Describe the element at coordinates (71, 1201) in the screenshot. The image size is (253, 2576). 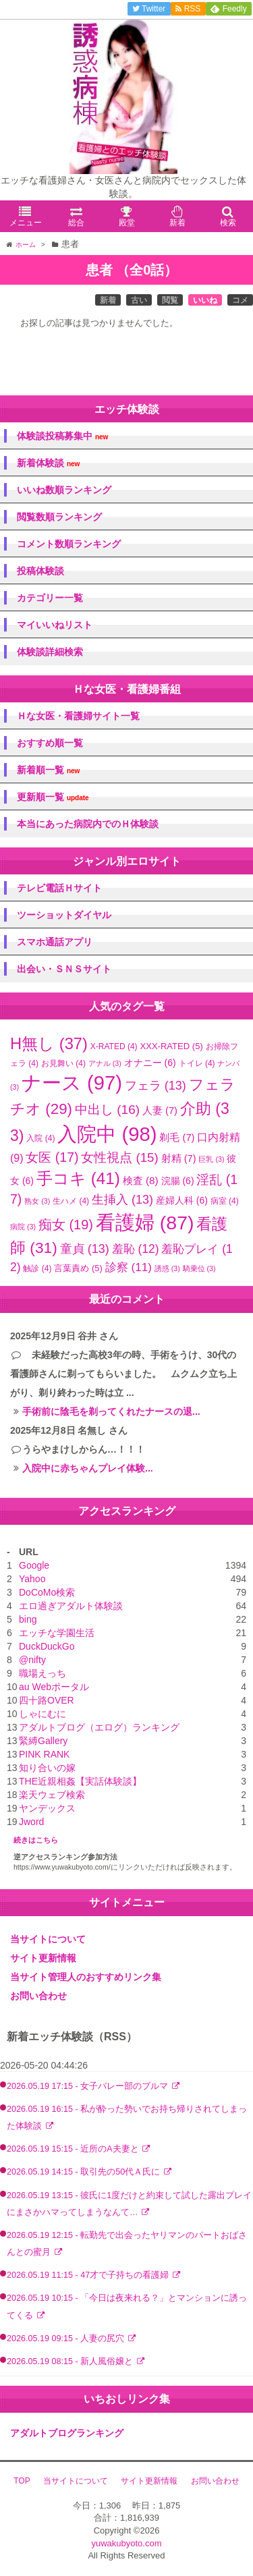
I see `生ハメ [生ハメ (4個の項目)]` at that location.